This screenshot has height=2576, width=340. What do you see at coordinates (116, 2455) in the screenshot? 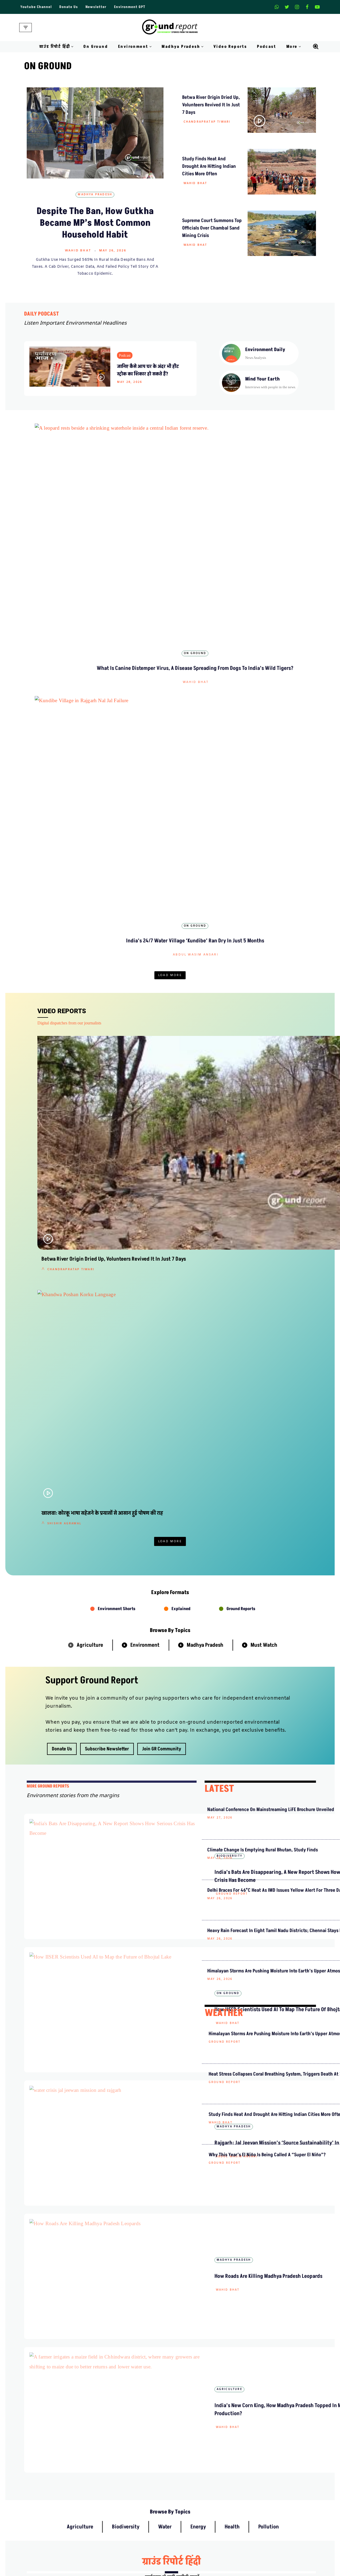
I see `Ownership & Funding` at bounding box center [116, 2455].